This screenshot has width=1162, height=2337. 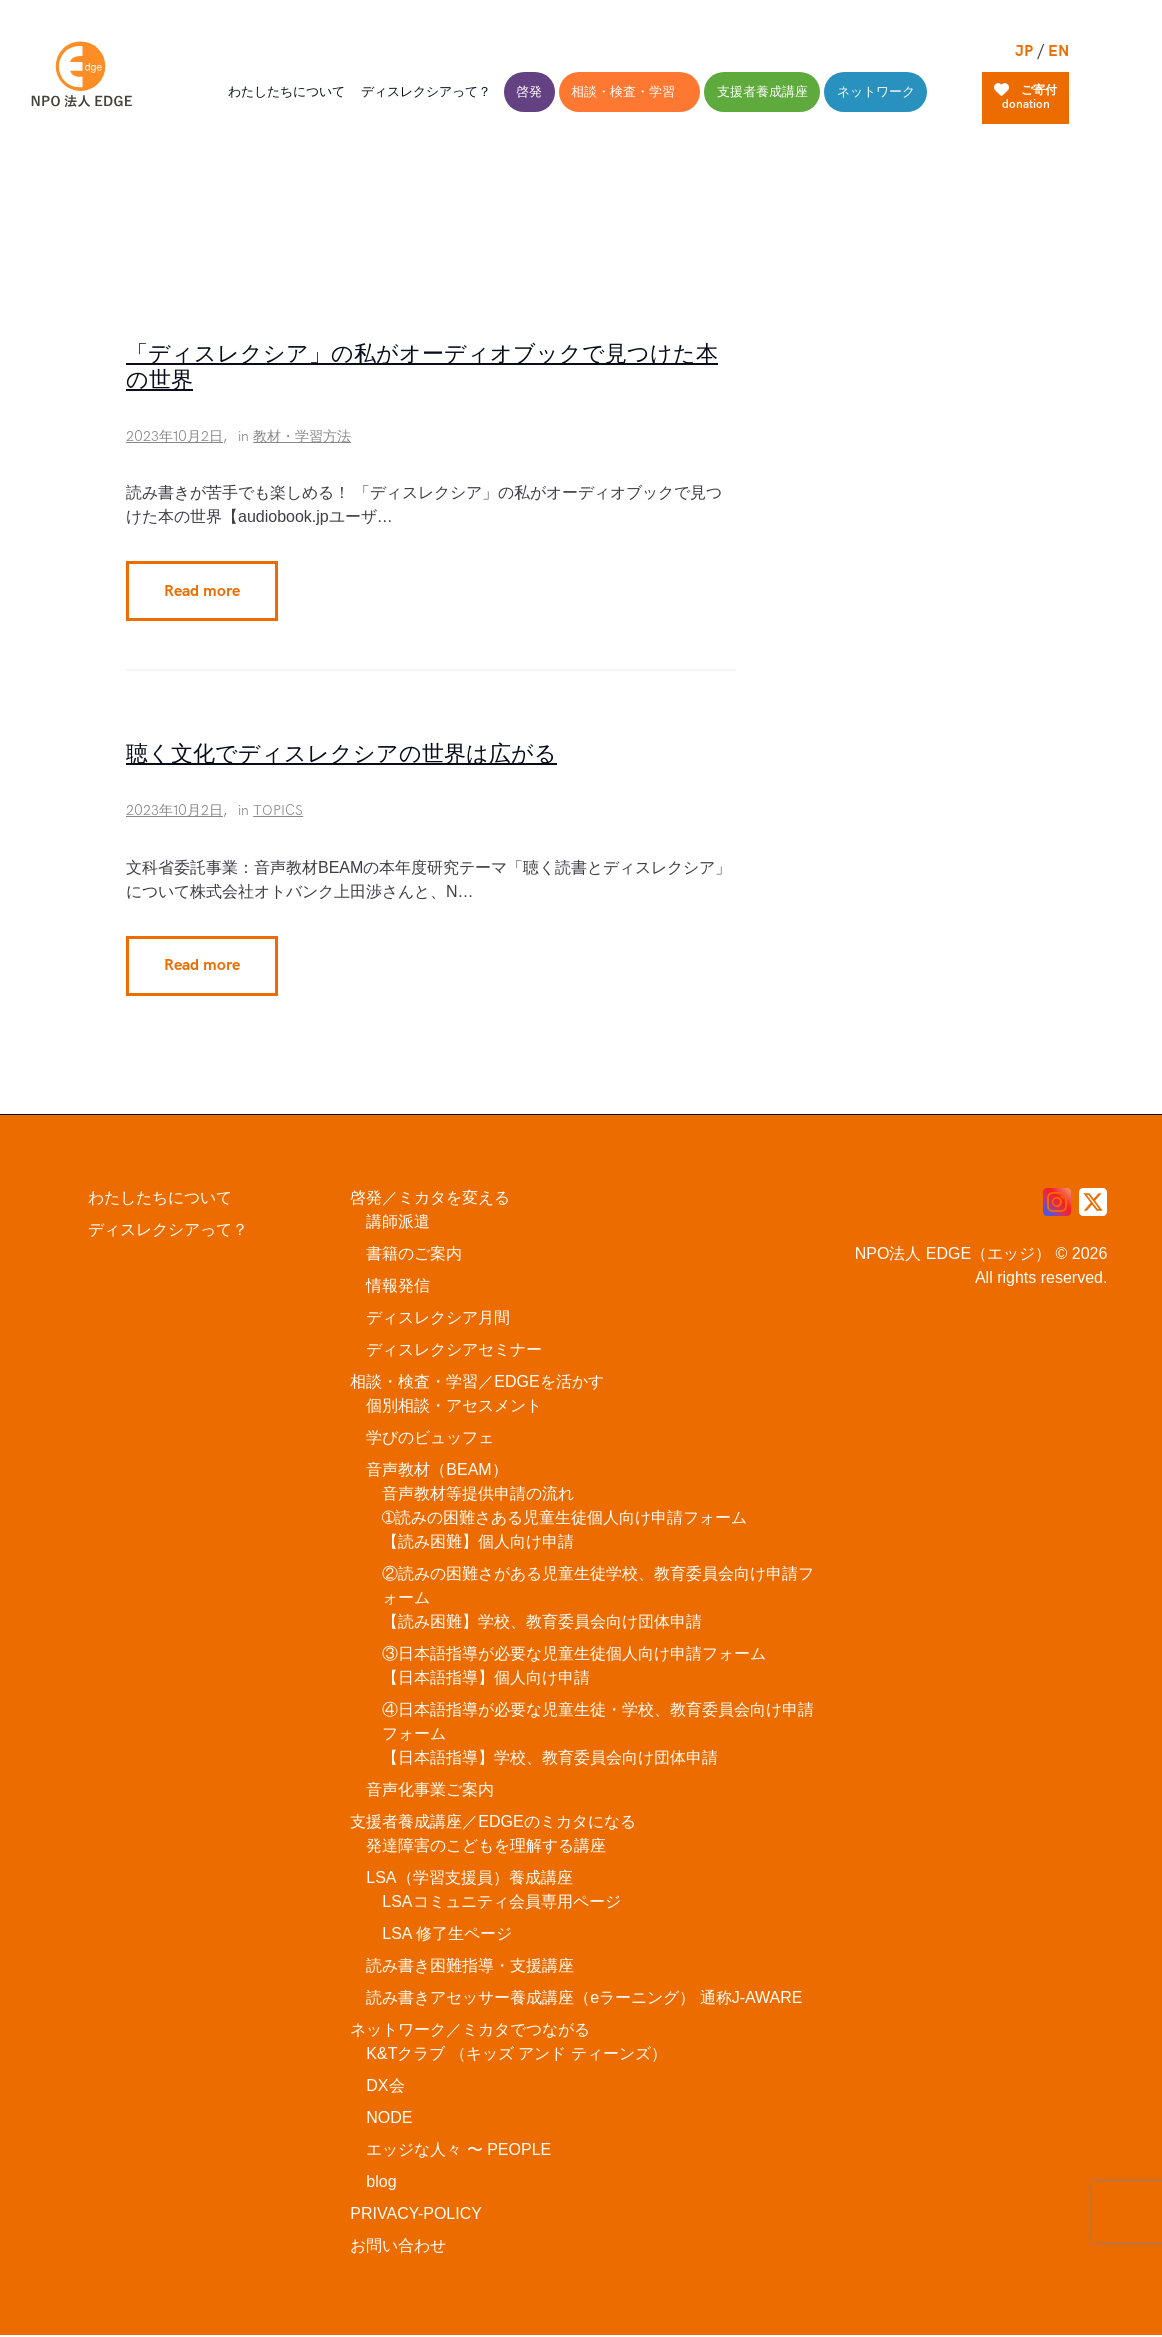 I want to click on ディスレクシアセミナー, so click(x=454, y=1350).